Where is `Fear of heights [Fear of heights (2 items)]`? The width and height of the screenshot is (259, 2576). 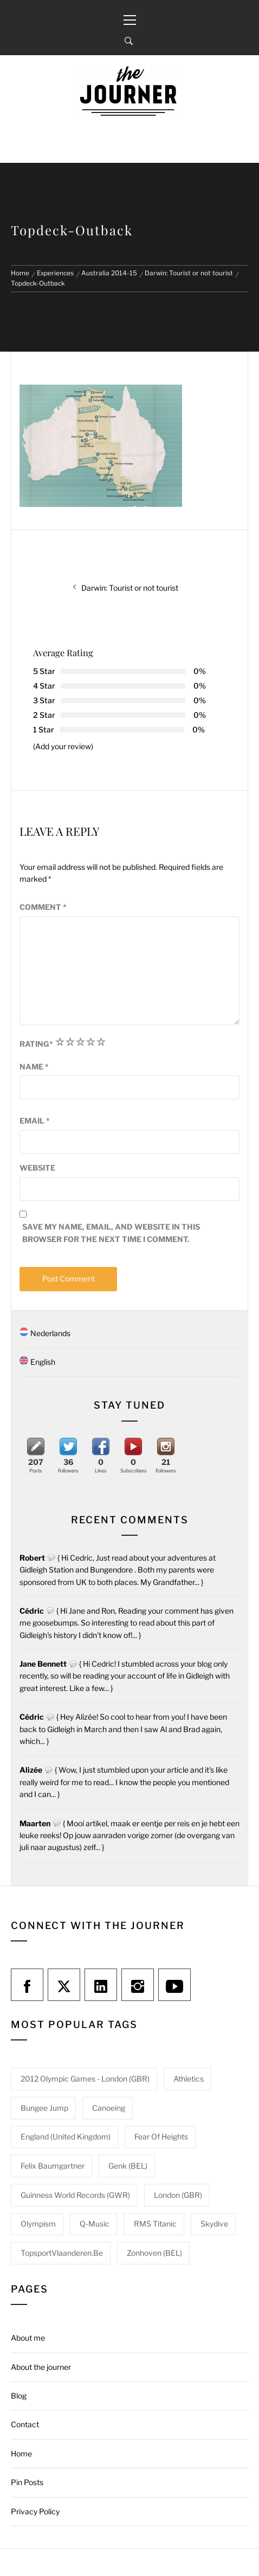
Fear of heights [Fear of heights (2 items)] is located at coordinates (161, 2136).